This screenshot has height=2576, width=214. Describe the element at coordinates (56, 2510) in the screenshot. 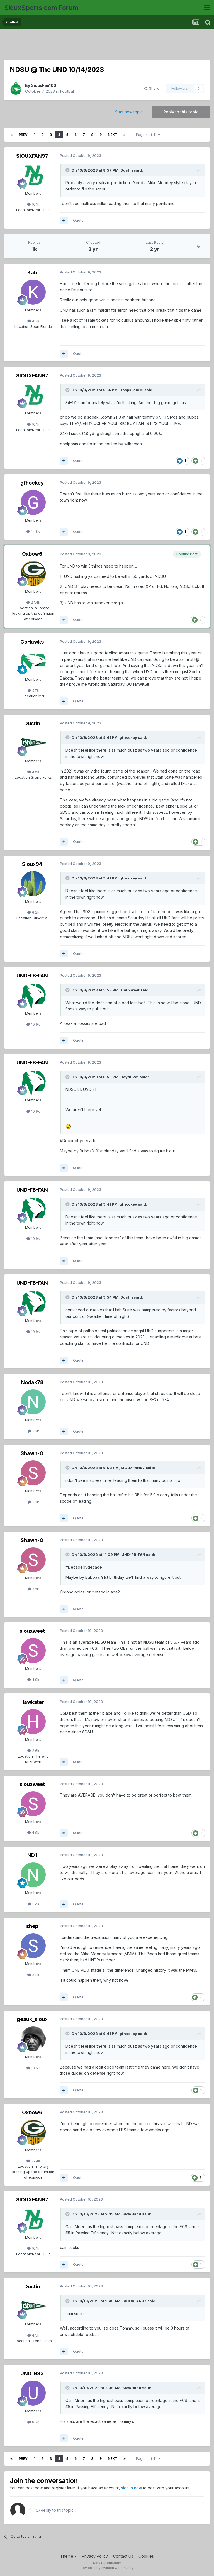

I see `Reply to this topic...` at that location.